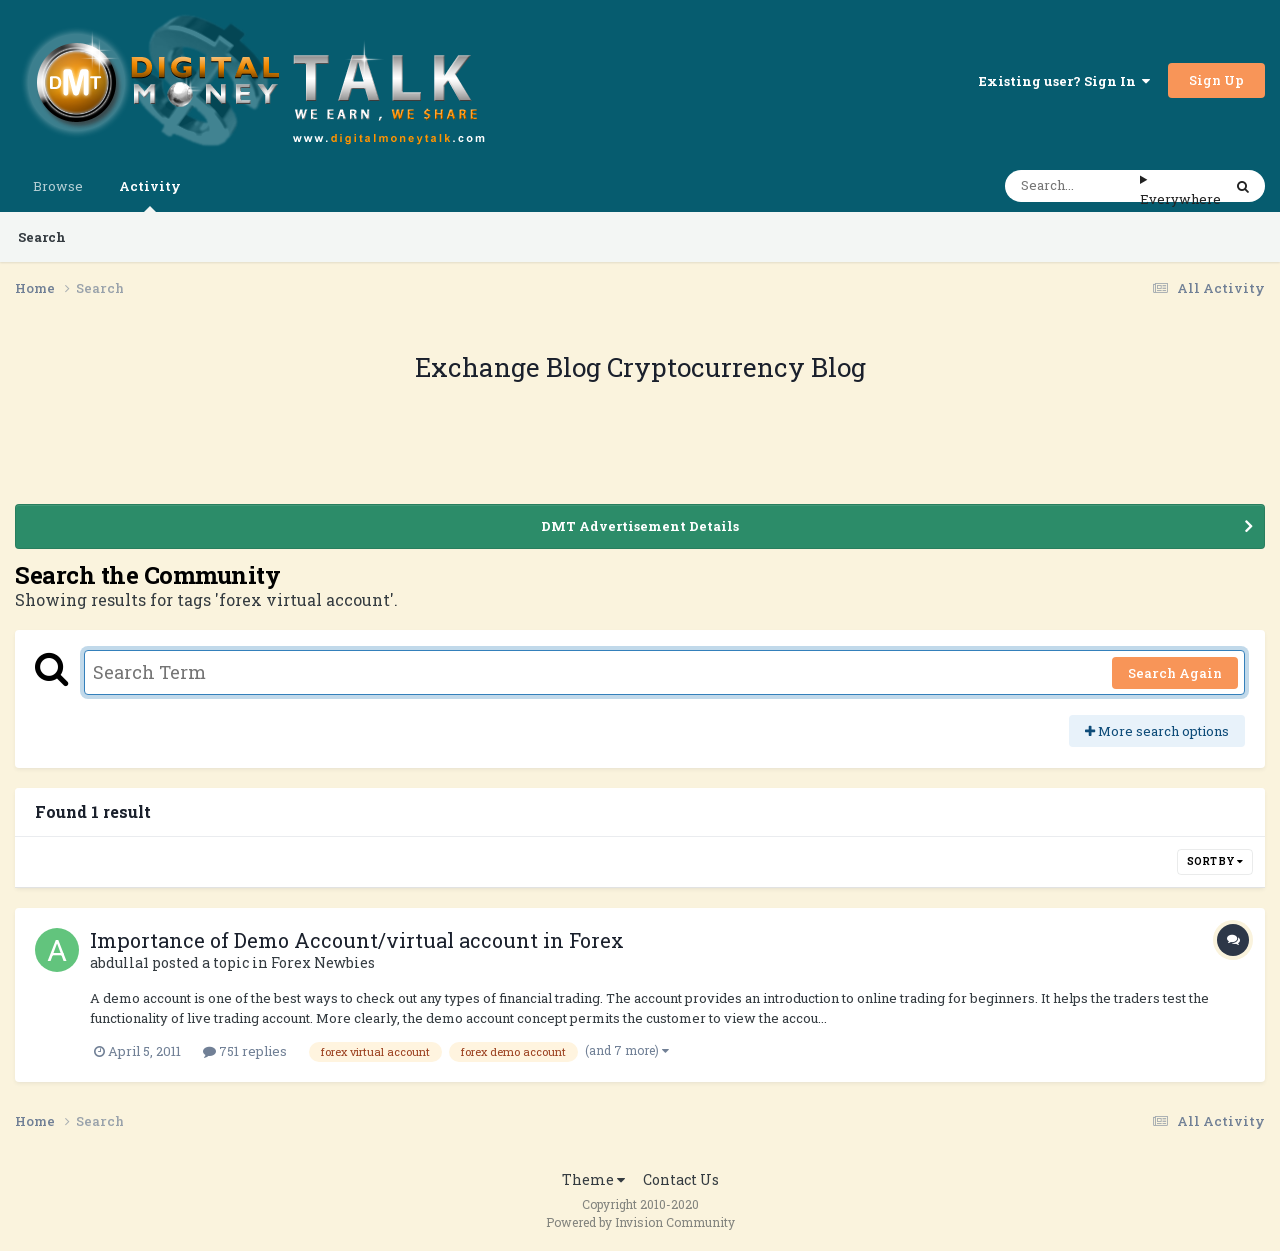 The width and height of the screenshot is (1280, 1251). What do you see at coordinates (593, 1179) in the screenshot?
I see `Theme` at bounding box center [593, 1179].